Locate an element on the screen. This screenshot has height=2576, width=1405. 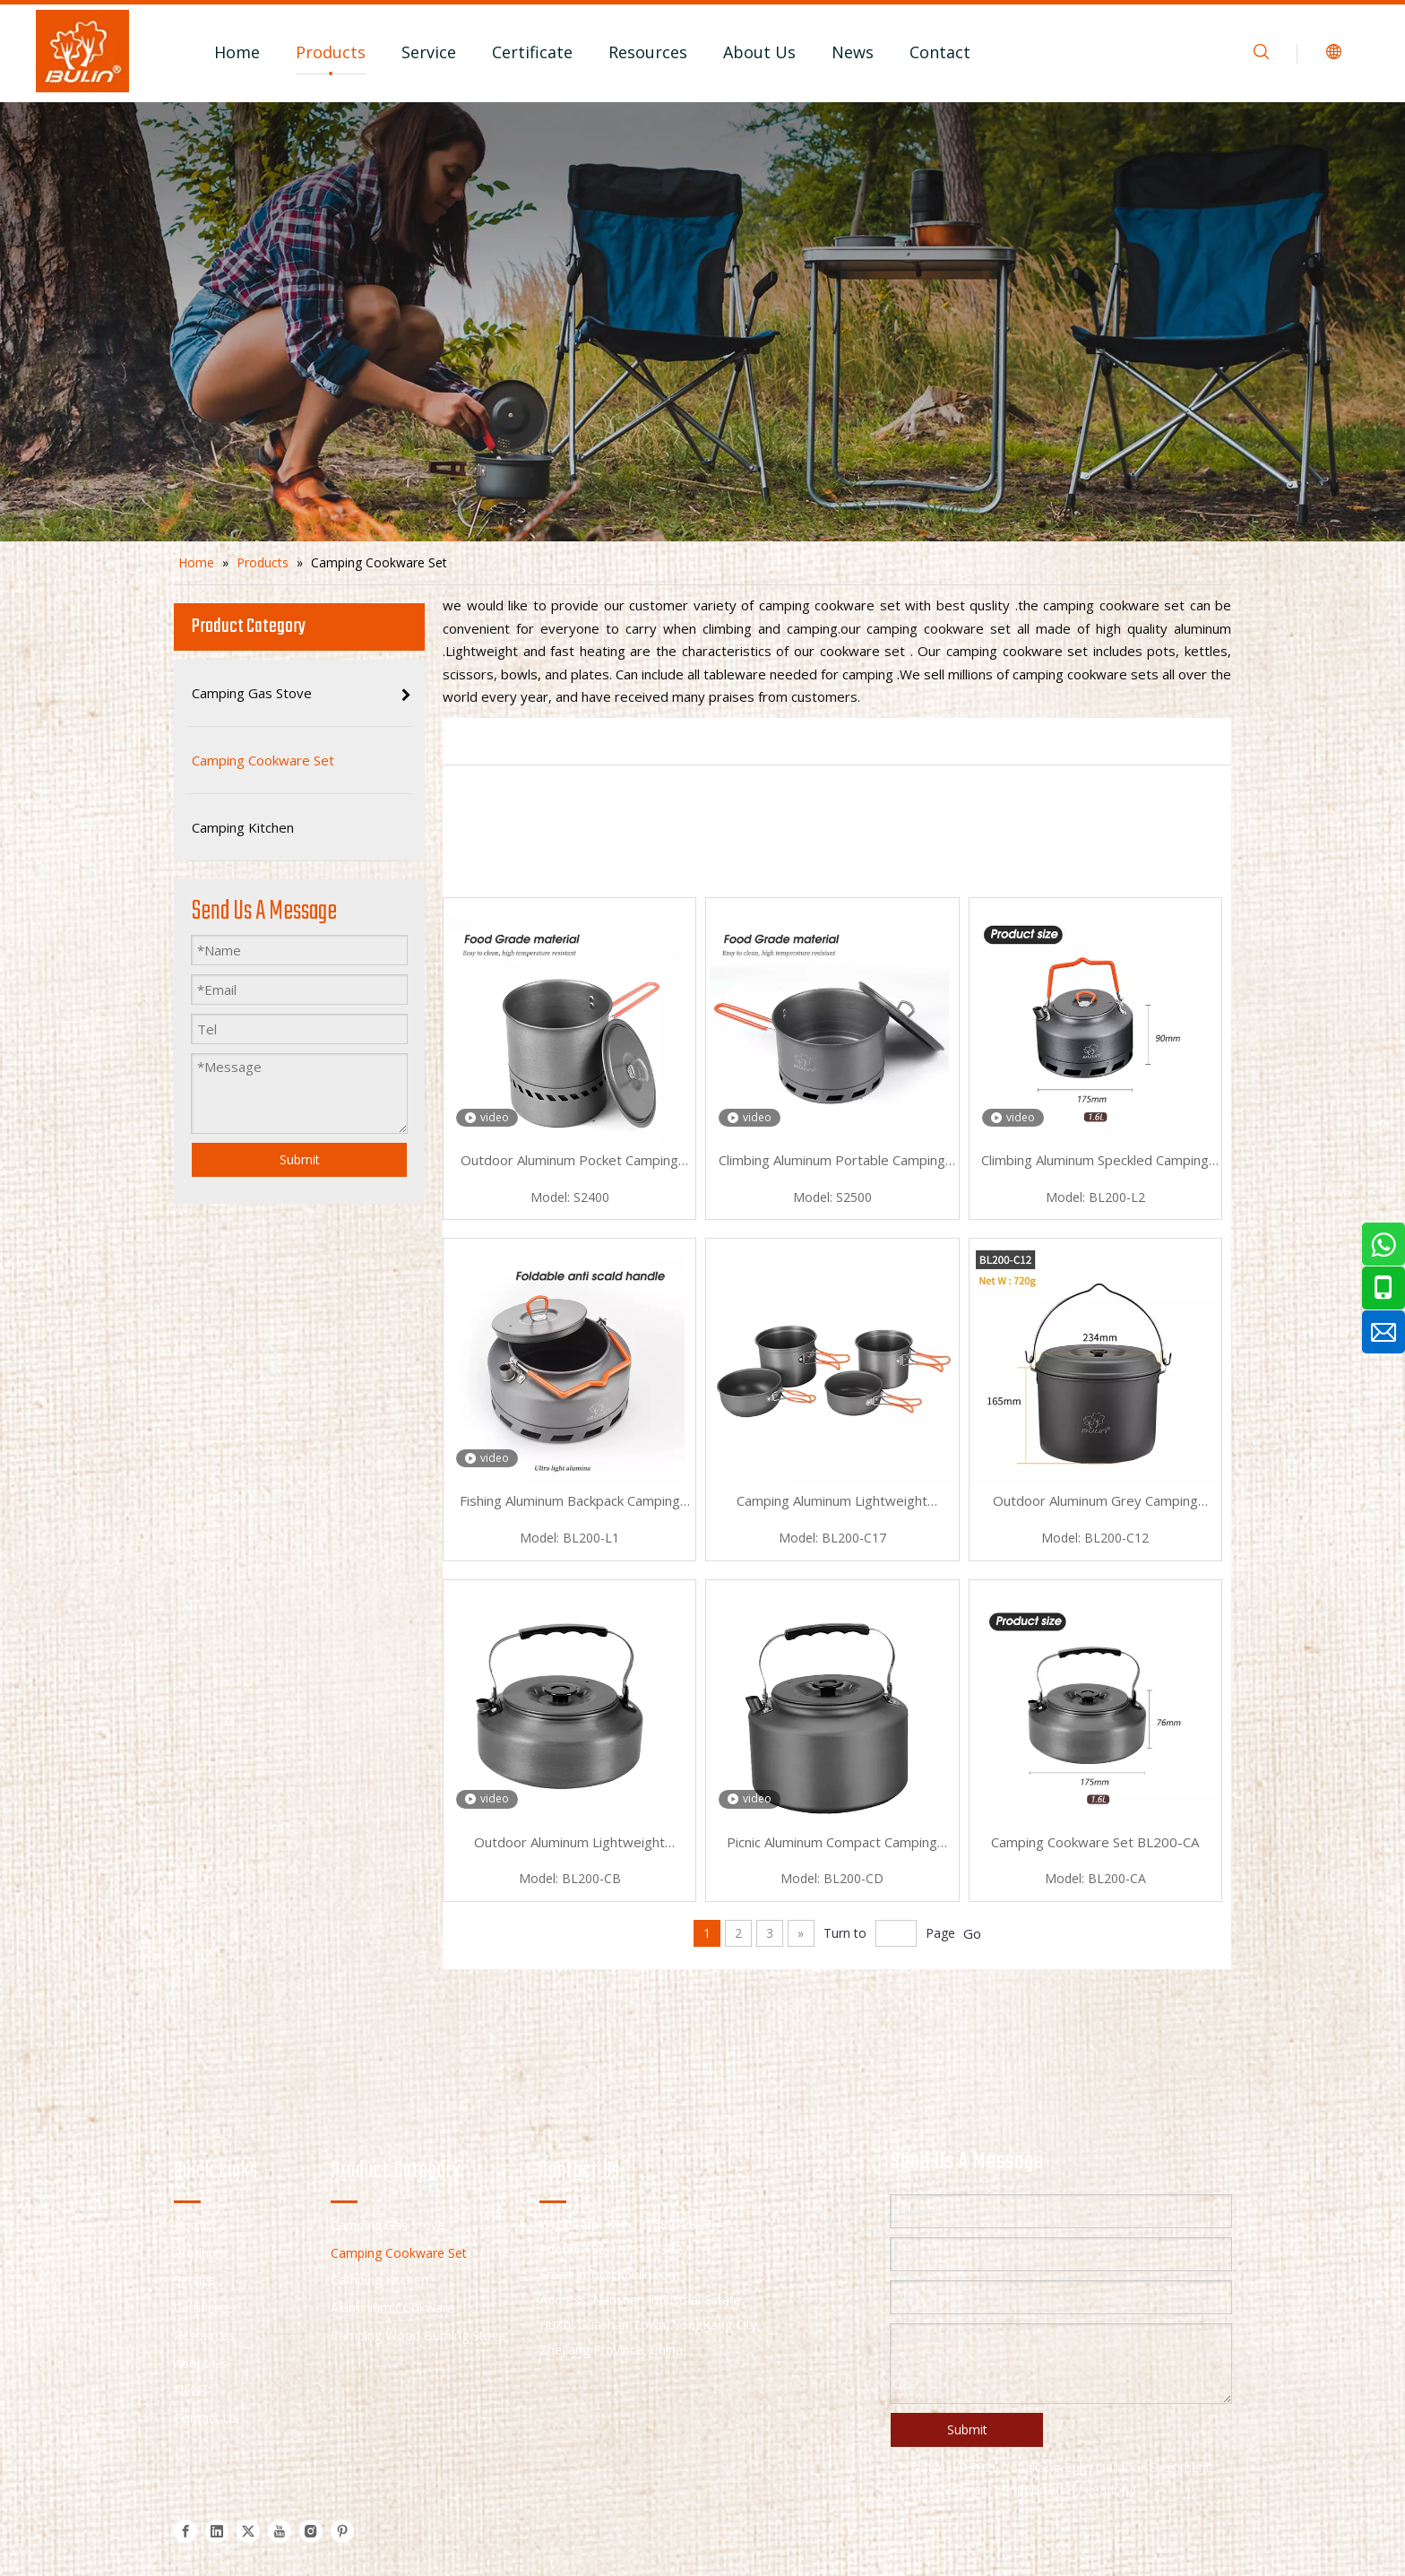
Outdoor Aluminum Grey Camping Cookware Set BL200-C12 is located at coordinates (1095, 1502).